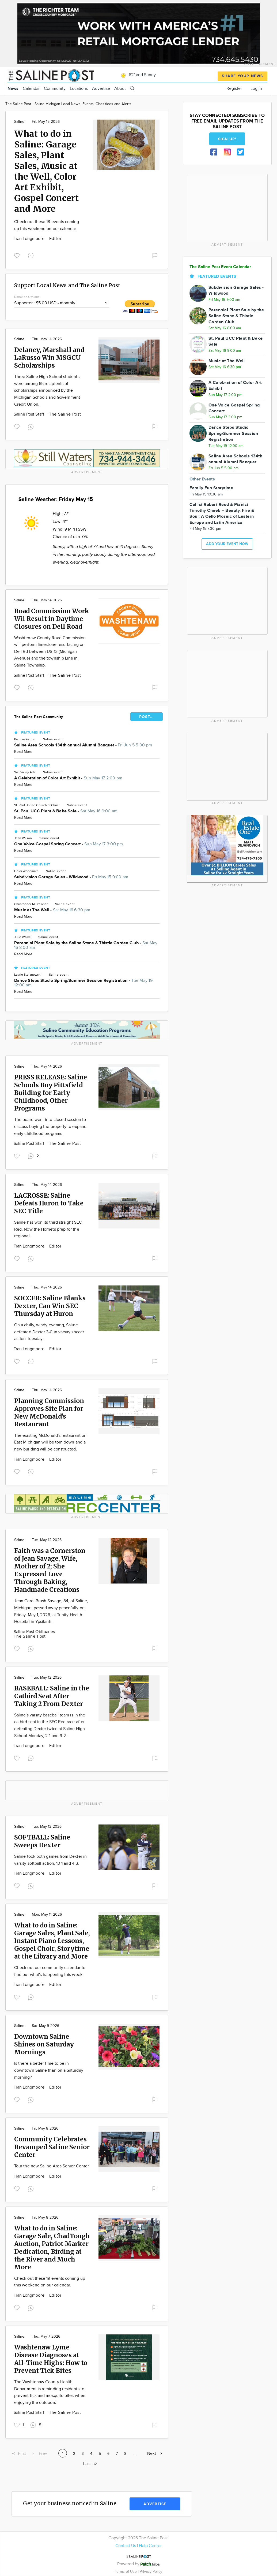  I want to click on PRESS RELEASE: Saline Schools Buy Pittsfield Building for Early Childhood, Other Programs, so click(50, 1092).